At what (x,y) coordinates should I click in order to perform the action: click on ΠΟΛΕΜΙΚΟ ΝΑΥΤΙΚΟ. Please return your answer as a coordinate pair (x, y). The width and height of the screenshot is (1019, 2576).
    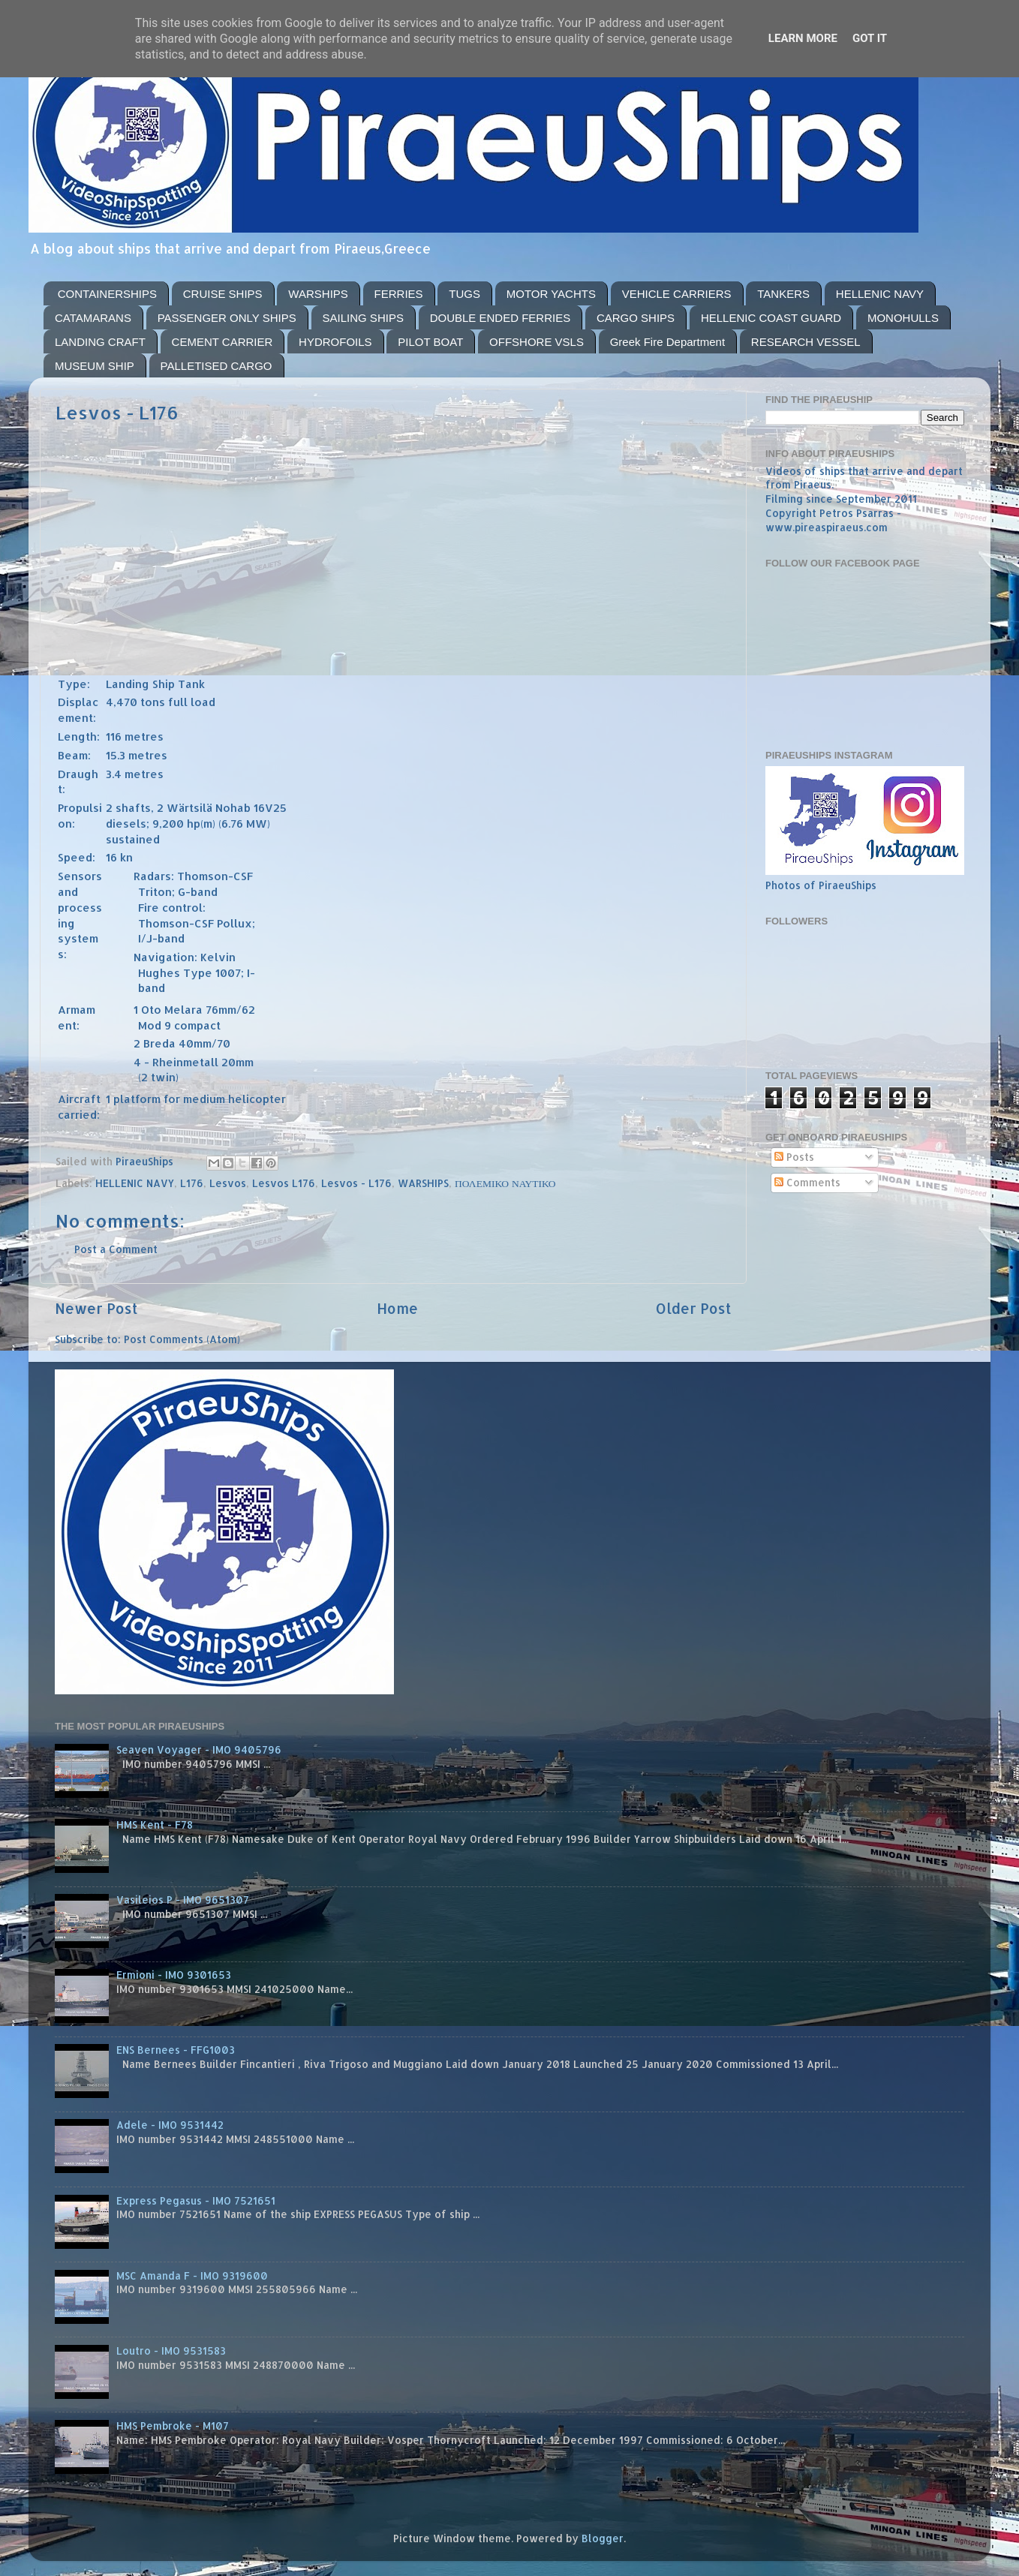
    Looking at the image, I should click on (505, 1183).